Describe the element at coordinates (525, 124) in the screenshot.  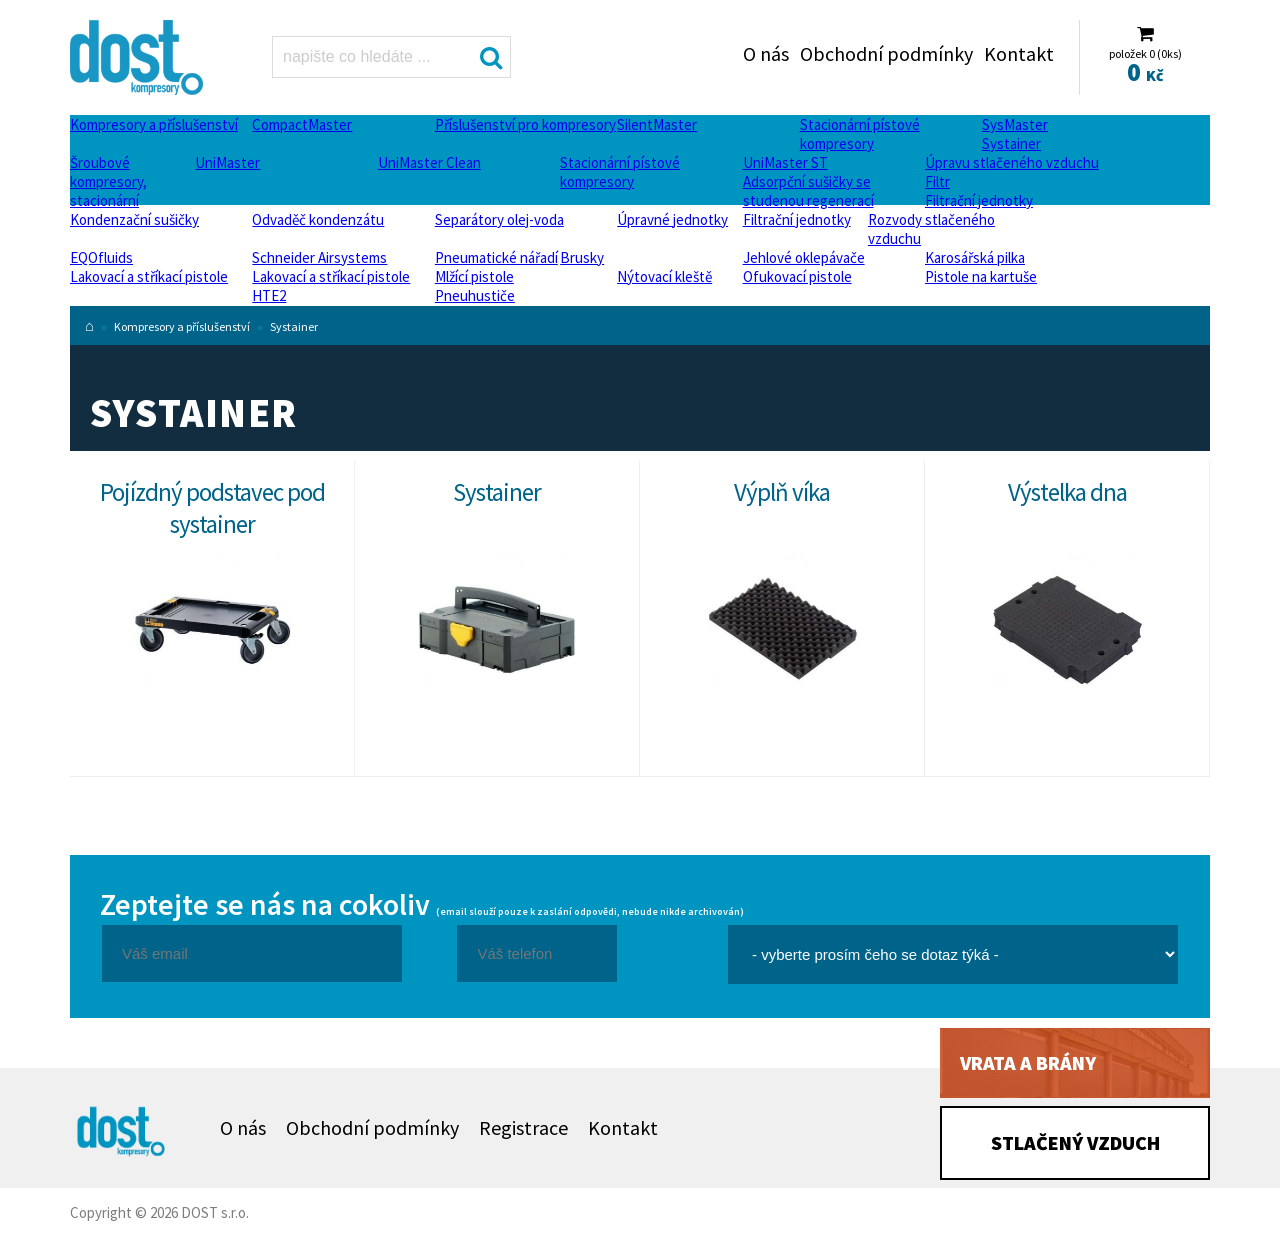
I see `Příslušenství pro kompresory` at that location.